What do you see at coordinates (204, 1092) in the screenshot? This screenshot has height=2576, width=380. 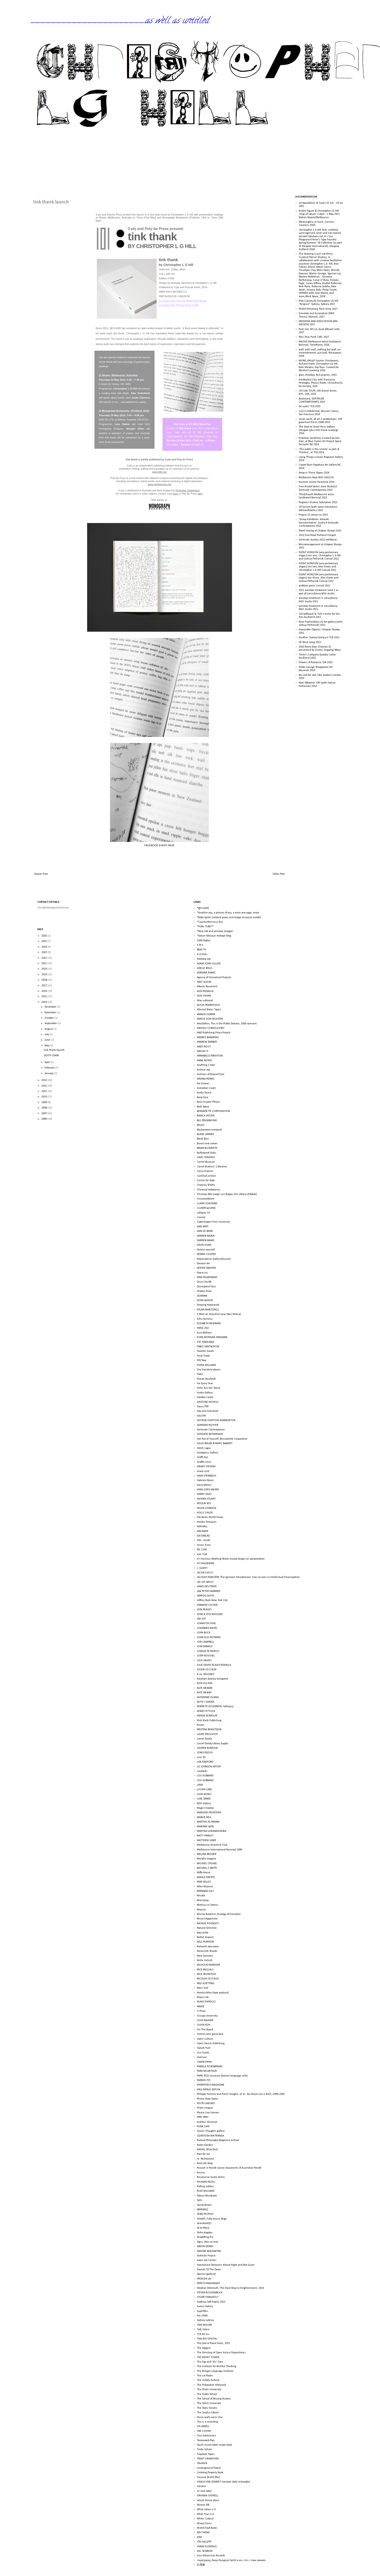 I see `Audio Sauna` at bounding box center [204, 1092].